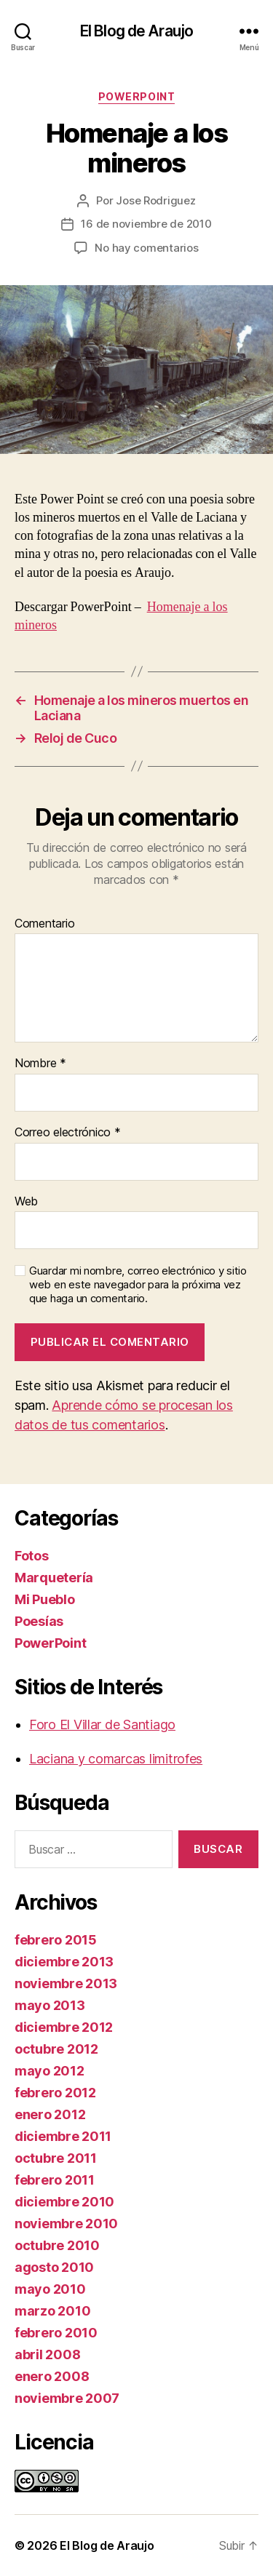  Describe the element at coordinates (136, 31) in the screenshot. I see `El Blog de Araujo` at that location.